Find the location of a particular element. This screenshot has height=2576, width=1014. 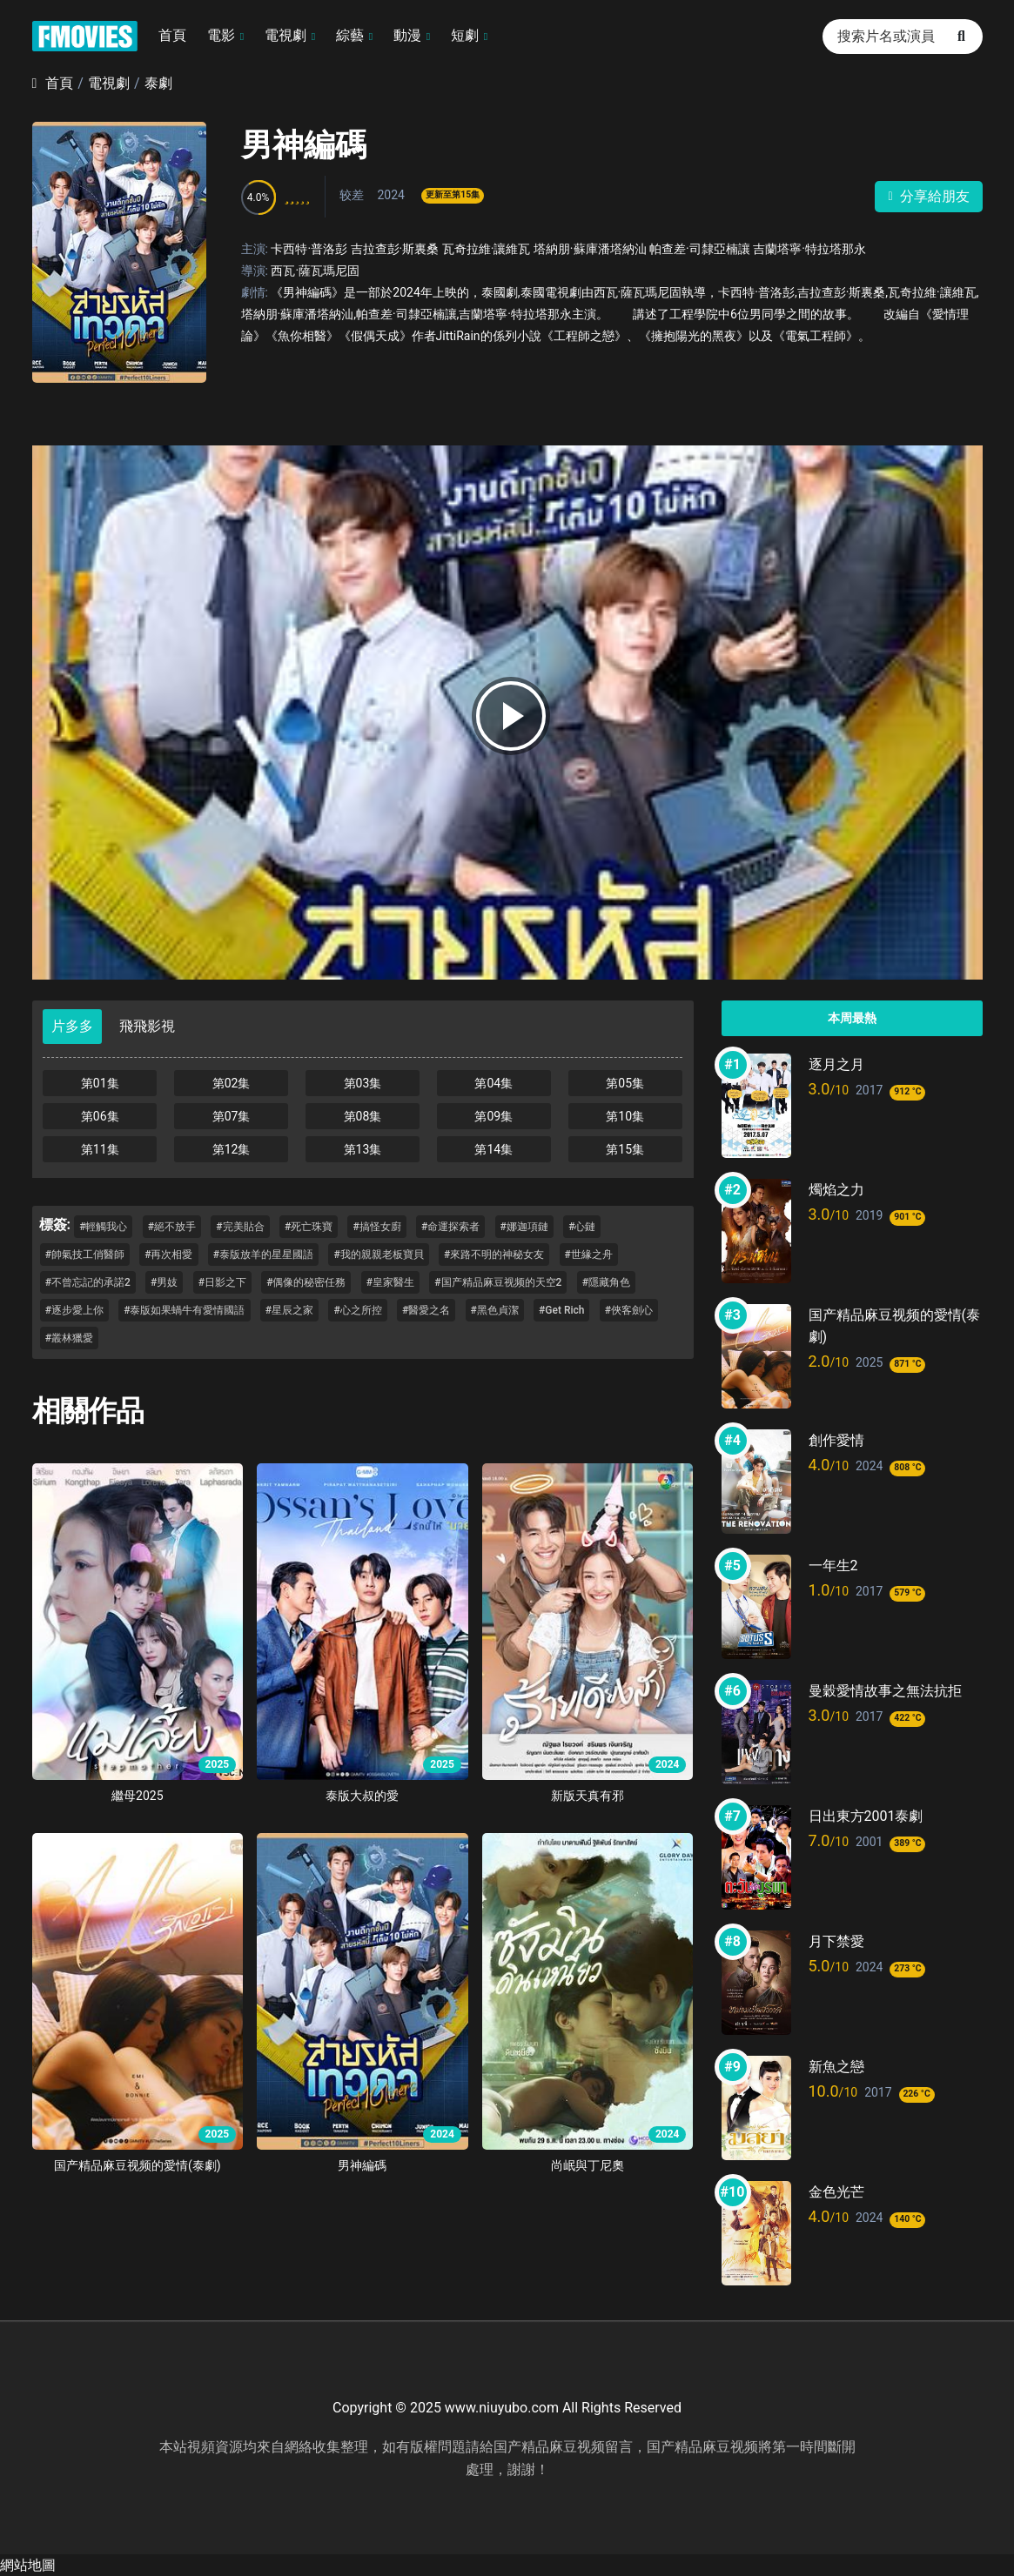

男神編碼 is located at coordinates (303, 145).